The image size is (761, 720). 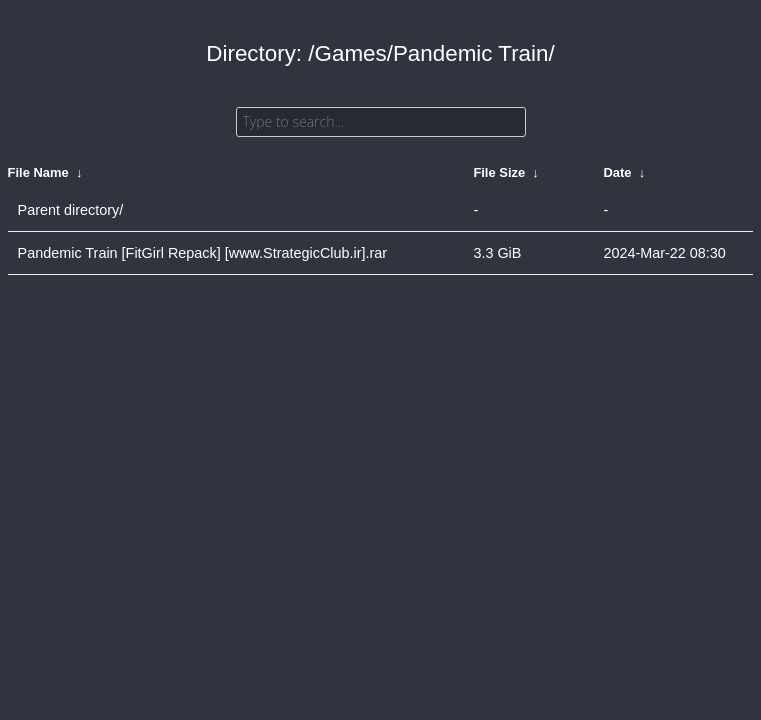 I want to click on File Size, so click(x=499, y=172).